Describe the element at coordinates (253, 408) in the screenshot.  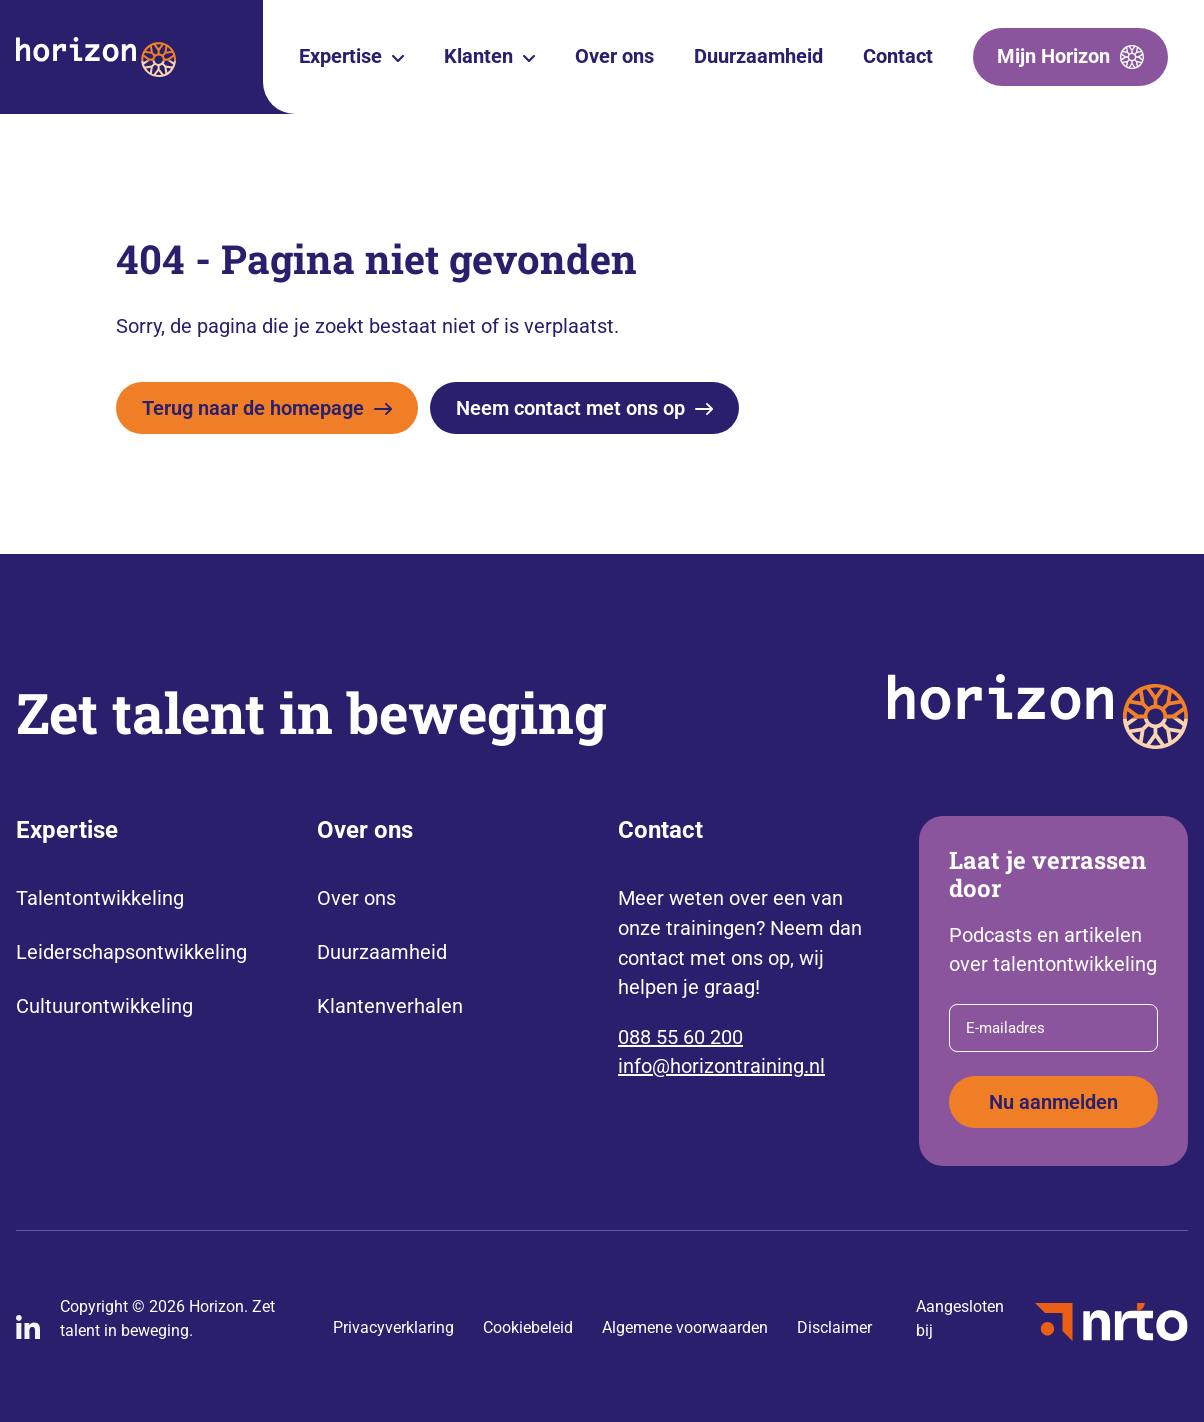
I see `Terug naar de homepage` at that location.